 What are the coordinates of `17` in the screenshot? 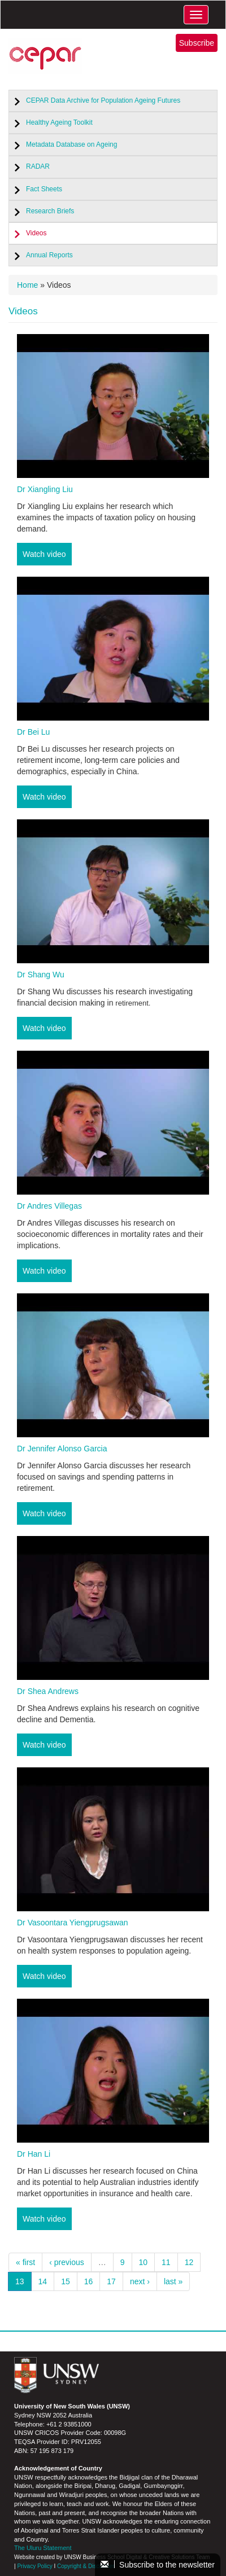 It's located at (111, 2281).